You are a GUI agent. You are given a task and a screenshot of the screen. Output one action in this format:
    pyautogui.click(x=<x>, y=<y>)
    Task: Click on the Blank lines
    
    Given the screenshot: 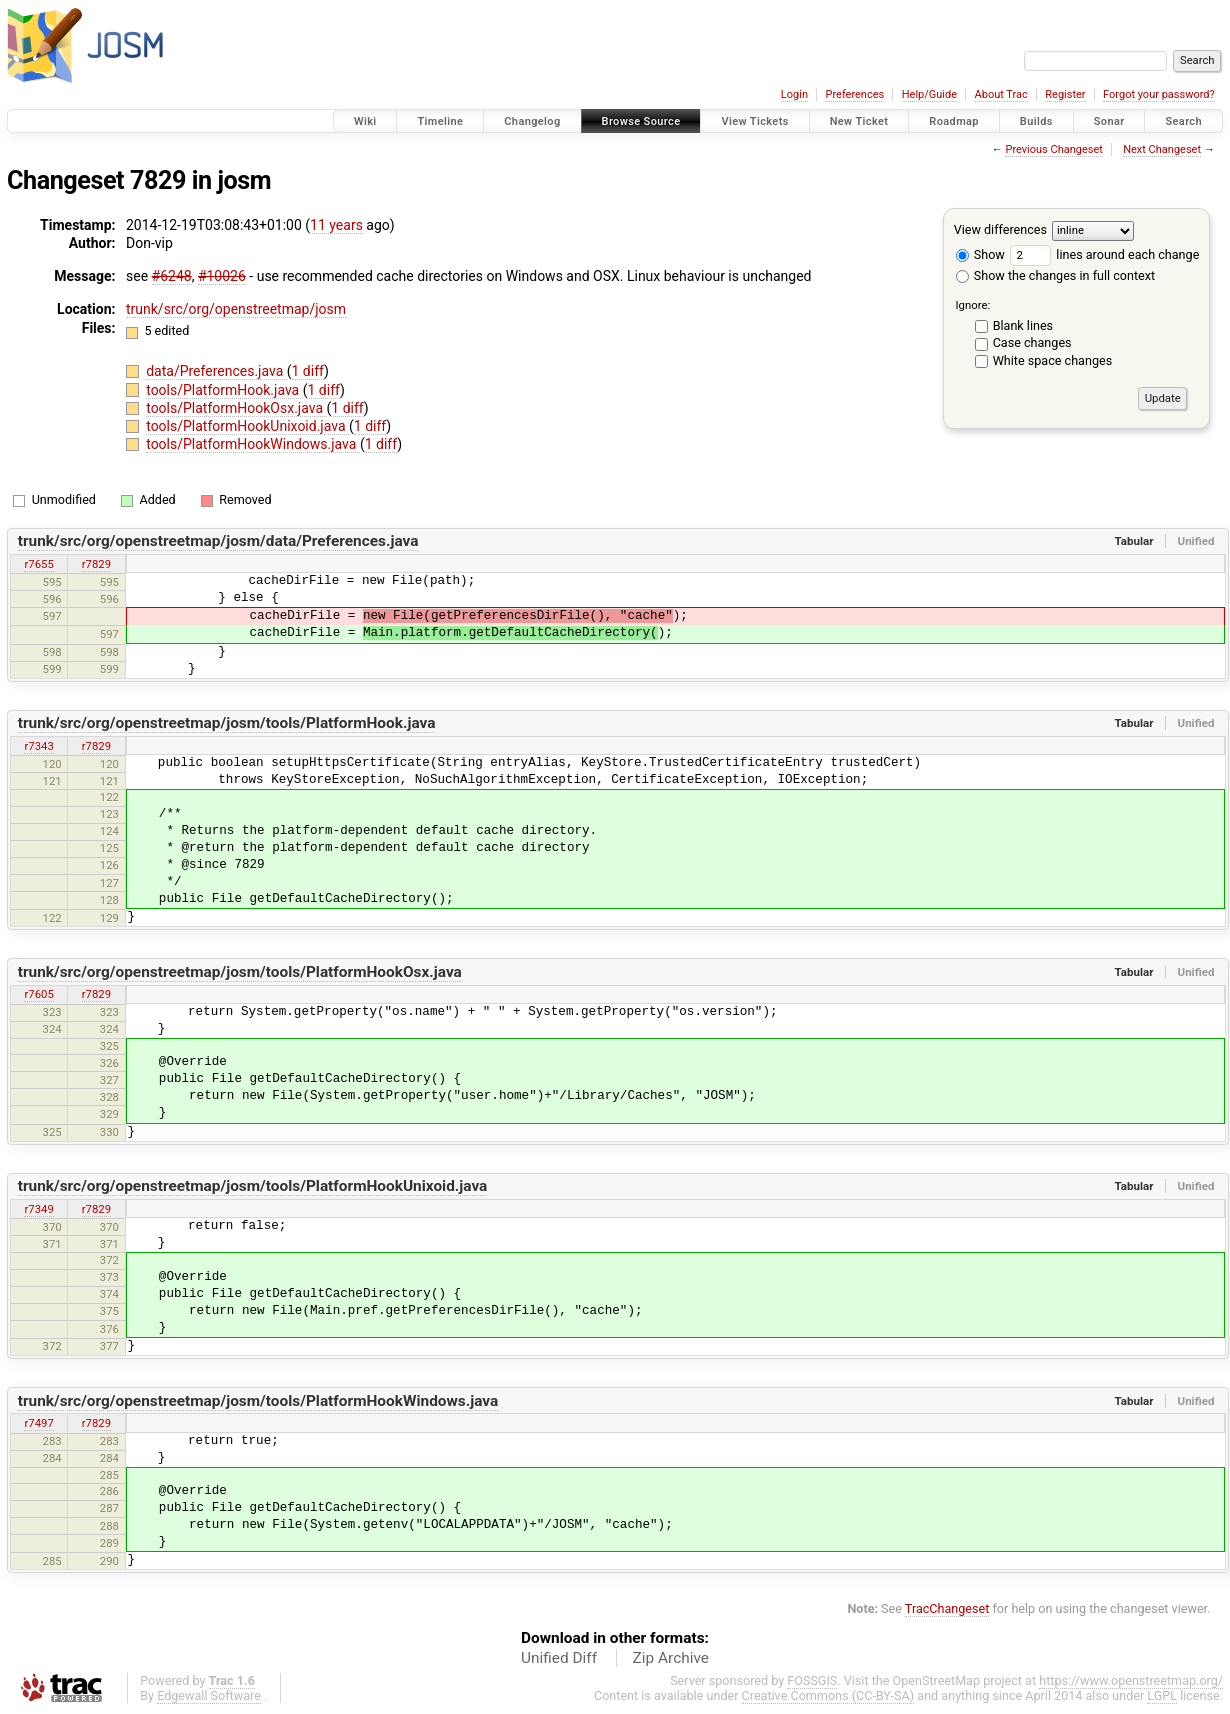 What is the action you would take?
    pyautogui.click(x=1023, y=325)
    